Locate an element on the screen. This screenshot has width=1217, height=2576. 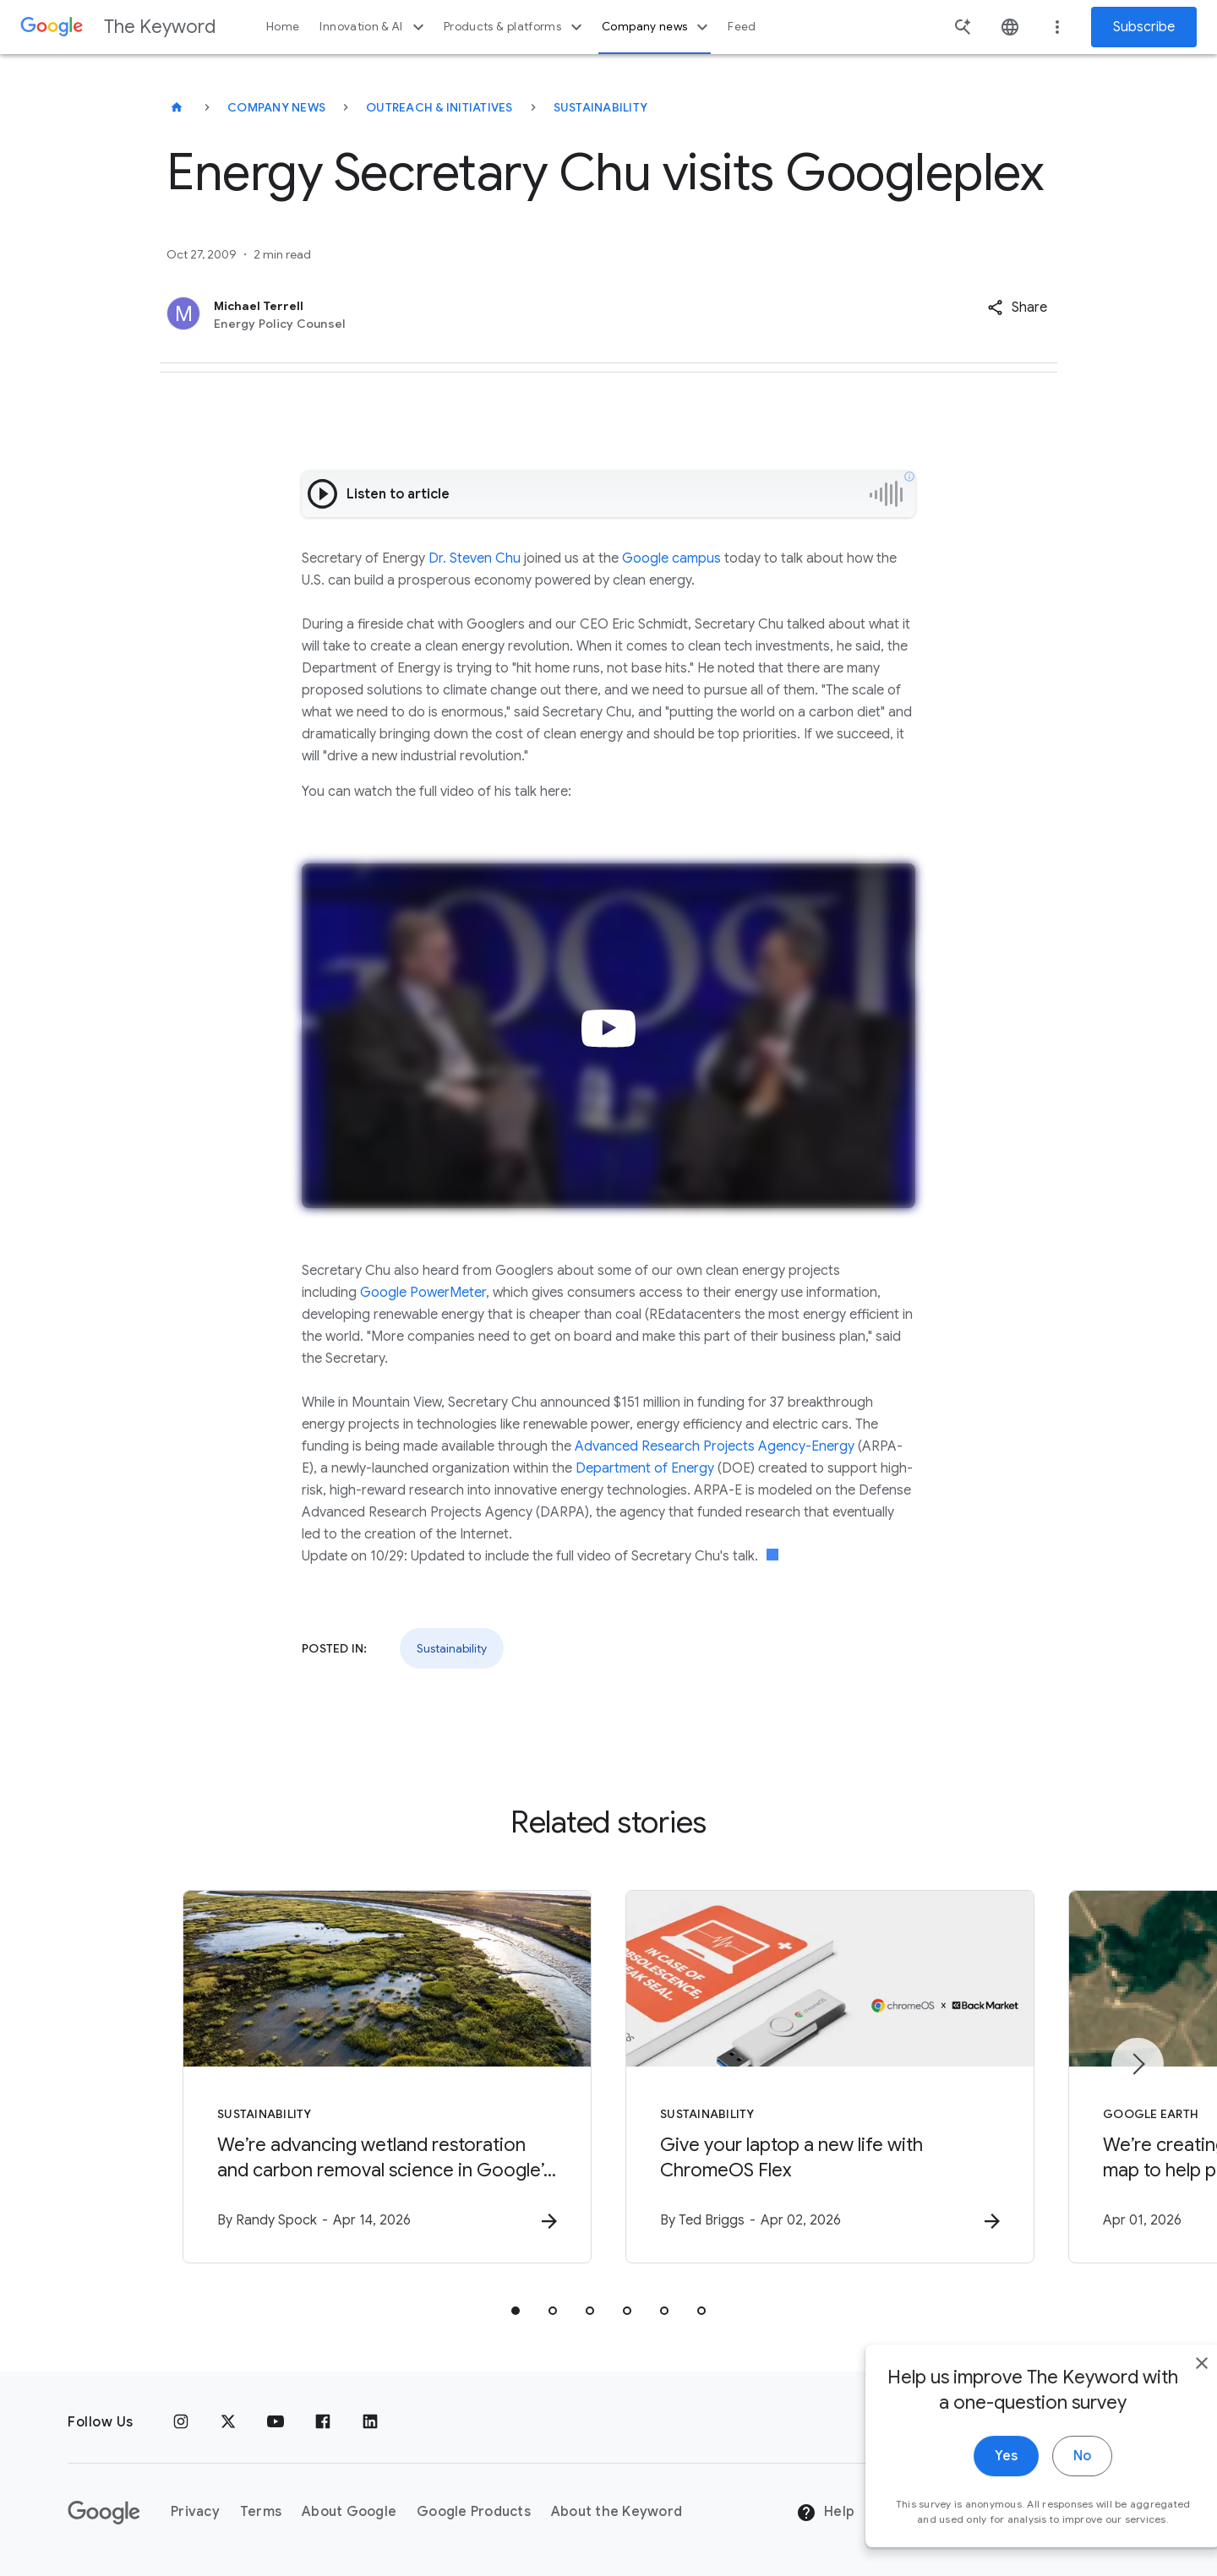
[button] is located at coordinates (1017, 307).